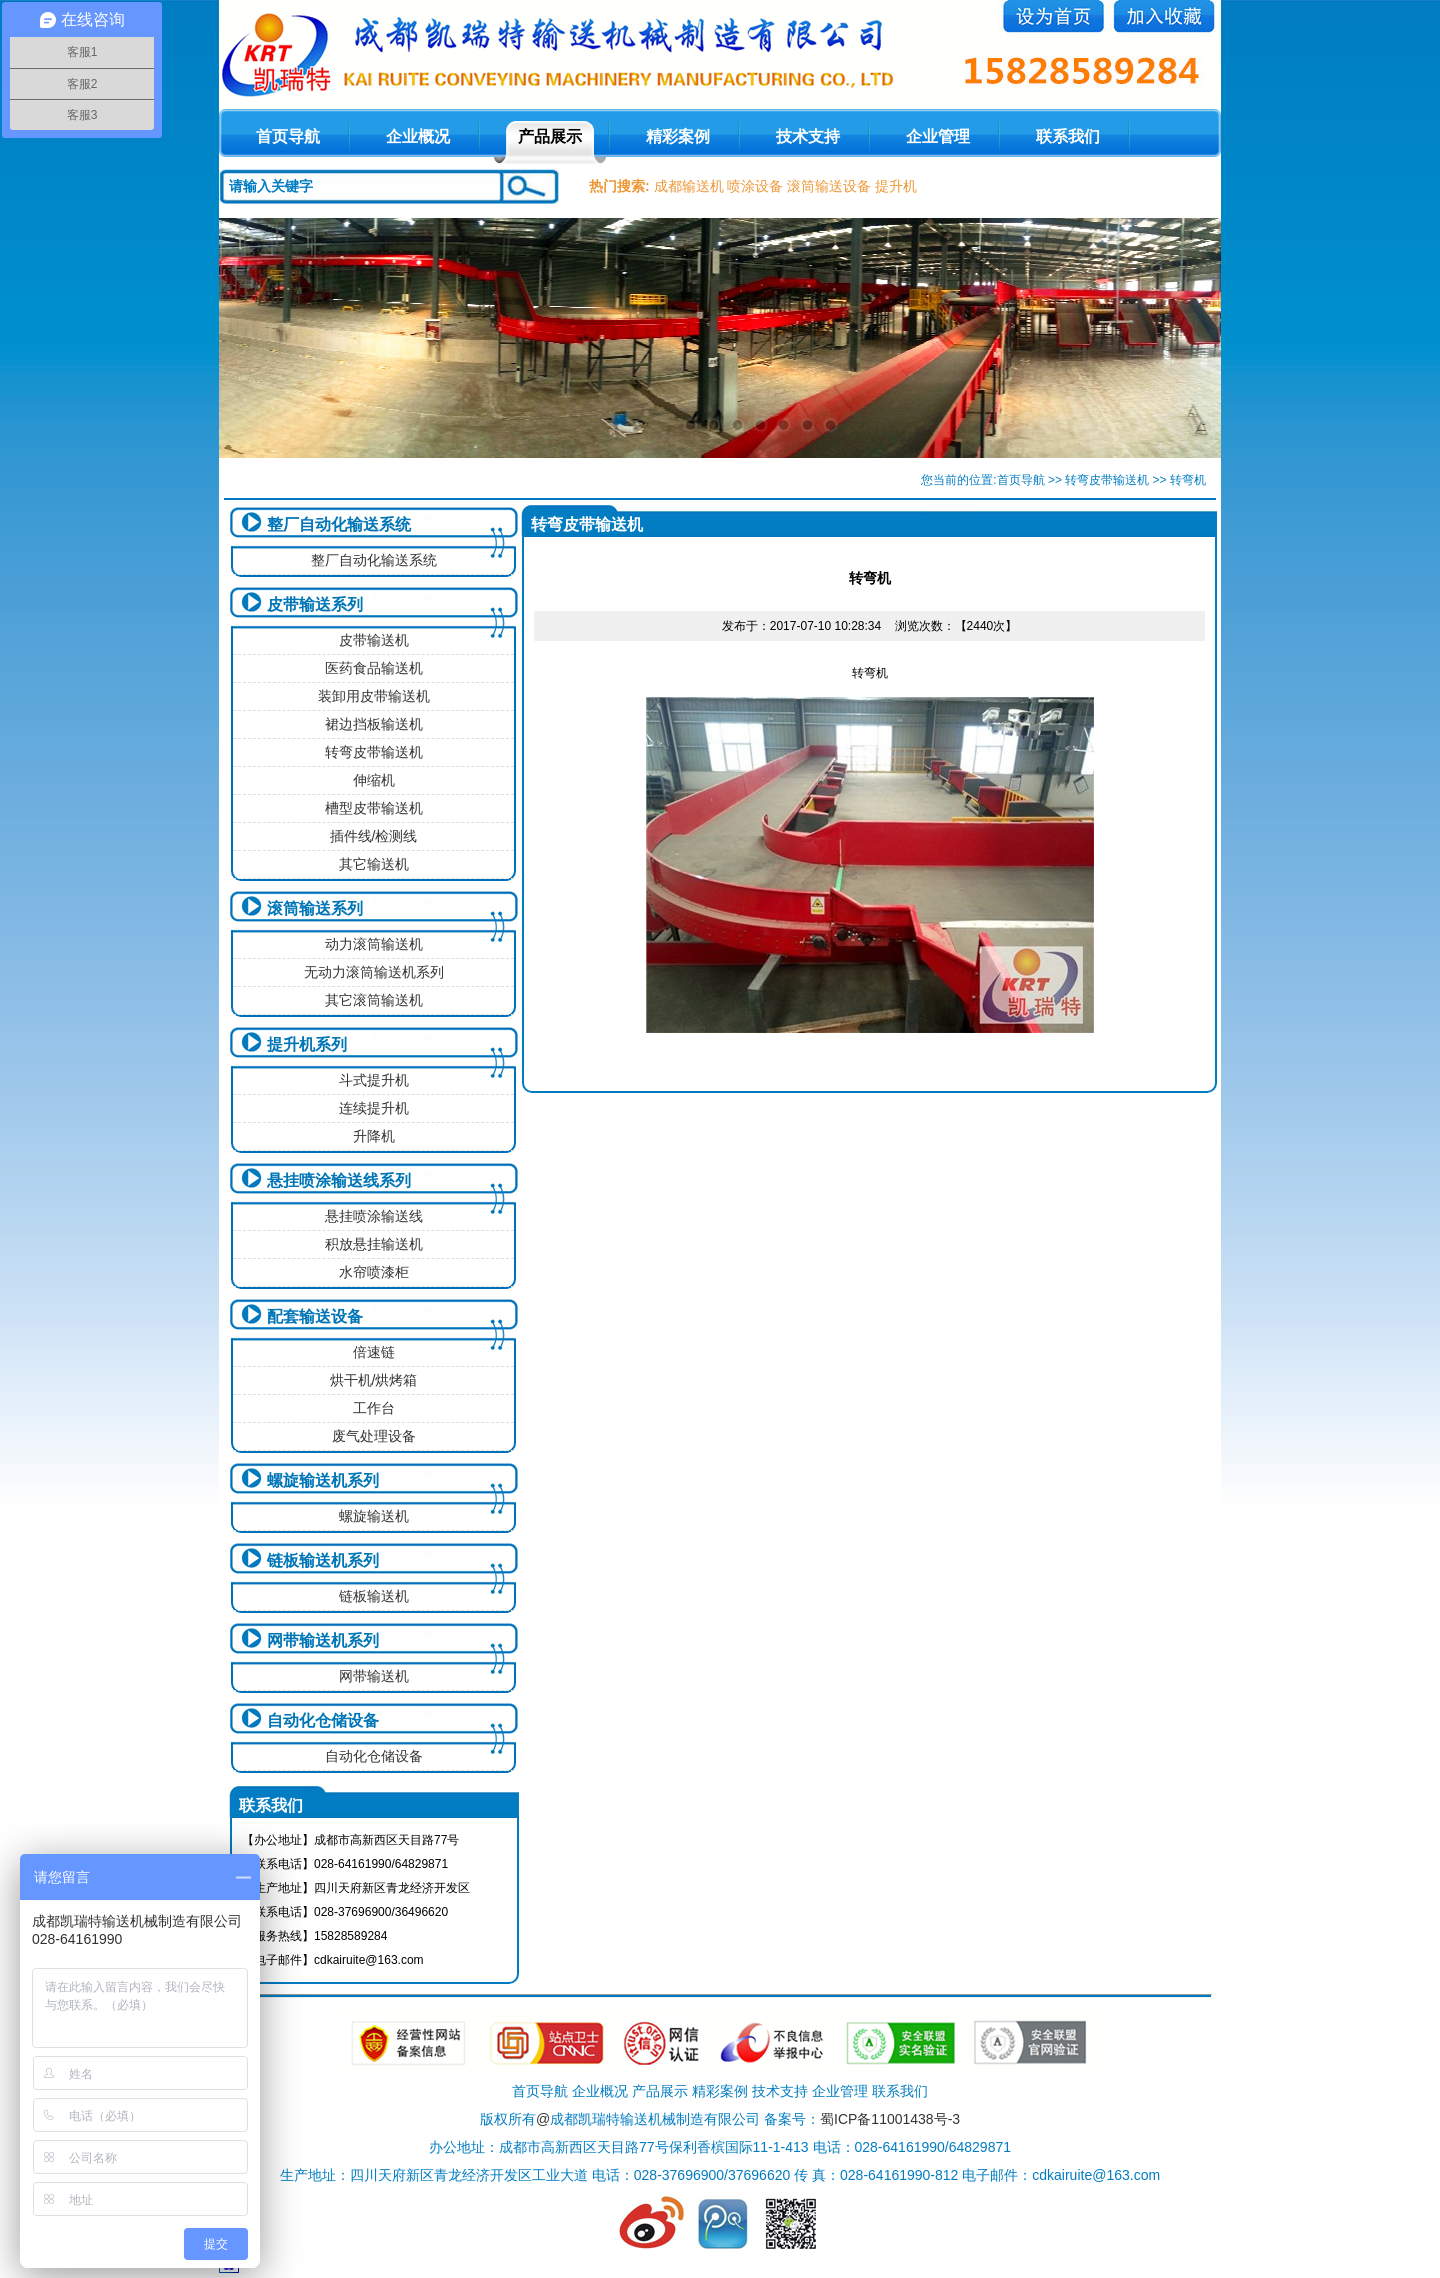 This screenshot has width=1440, height=2278. I want to click on 转弯皮带输送机, so click(1107, 480).